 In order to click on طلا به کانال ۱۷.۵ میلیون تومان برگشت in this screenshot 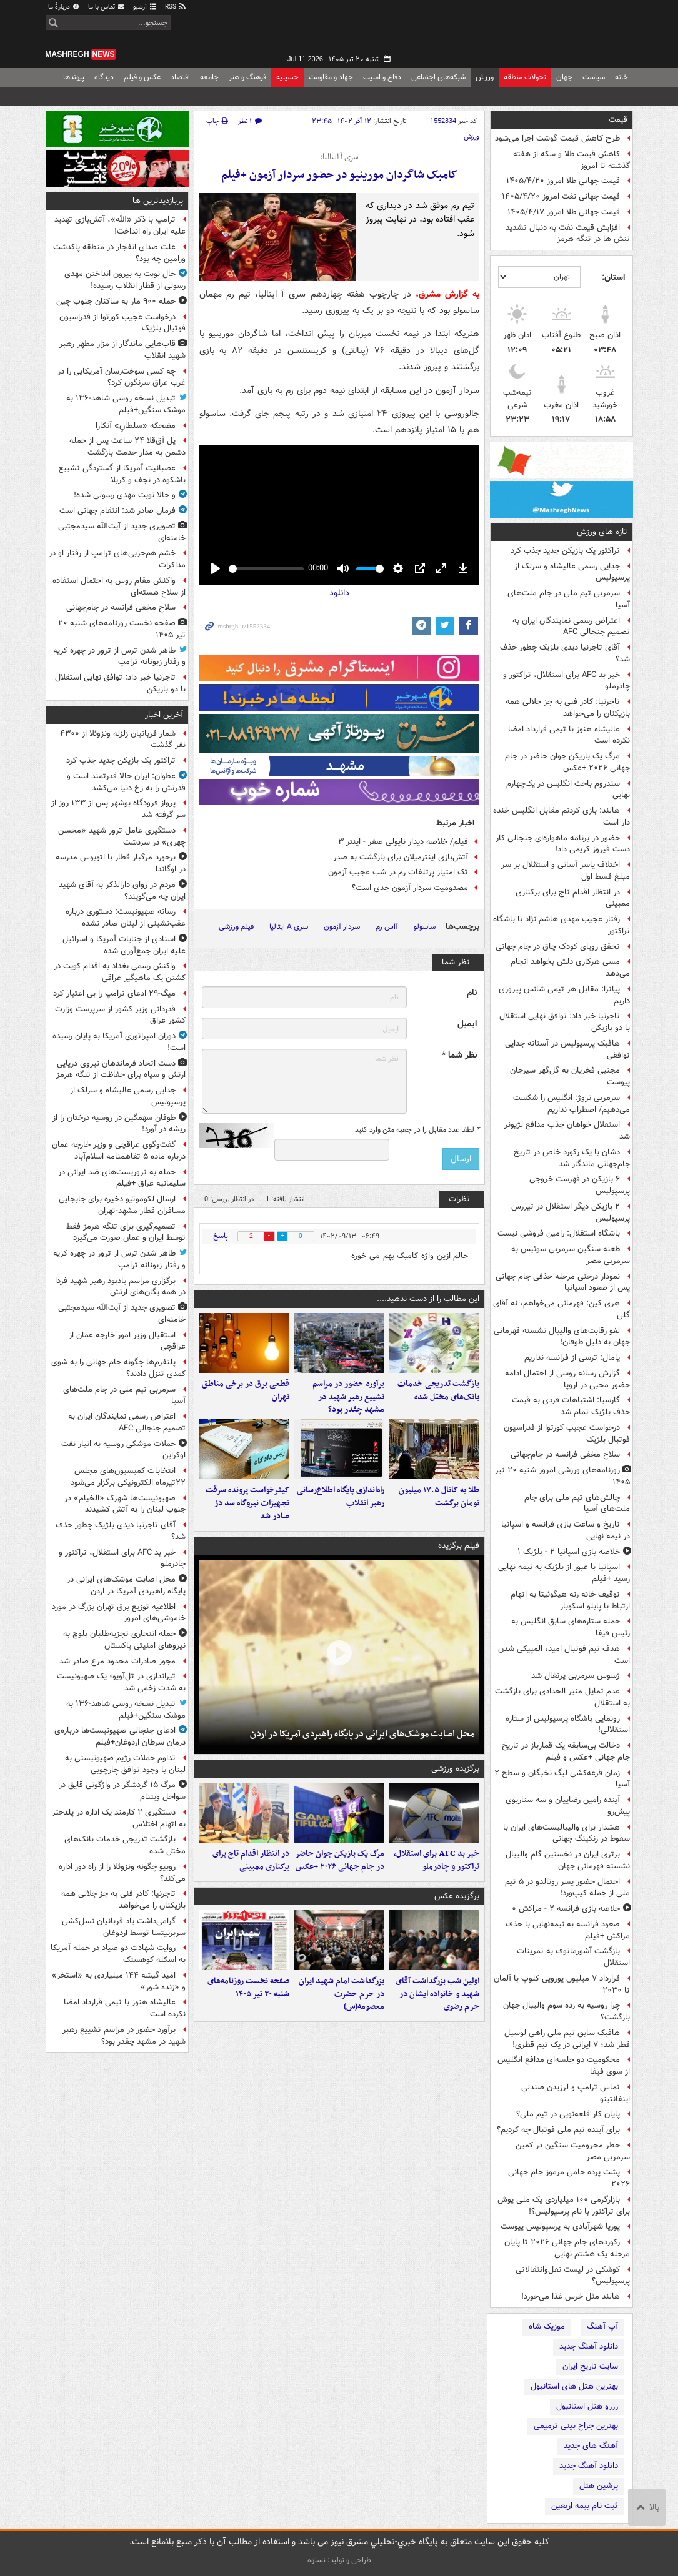, I will do `click(439, 1496)`.